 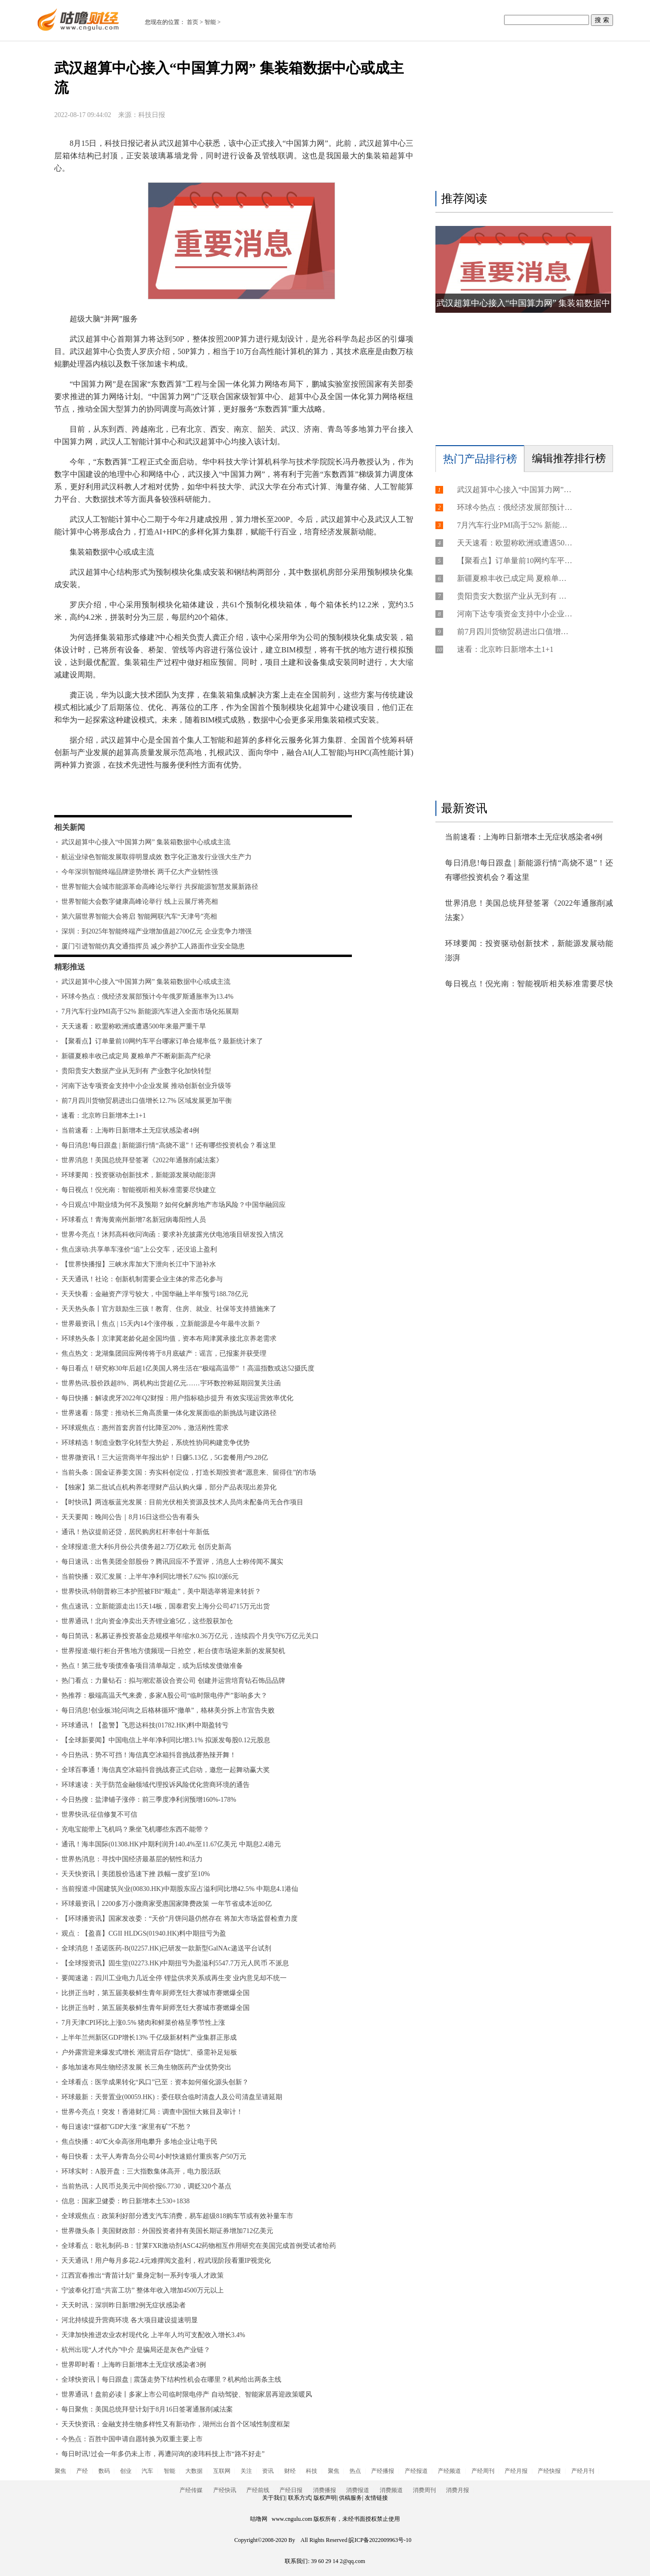 I want to click on 全球观焦点：政策利好部分透支汽车消费，易车超级818购车节或有效补量车市, so click(x=177, y=2216).